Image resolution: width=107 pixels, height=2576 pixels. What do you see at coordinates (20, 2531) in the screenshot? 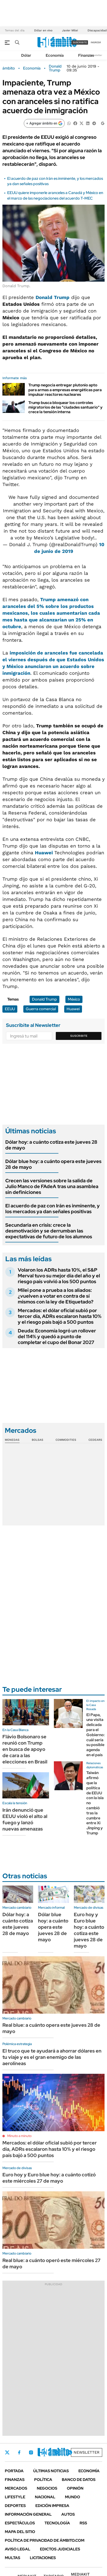
I see `Mapa del Sitio` at bounding box center [20, 2531].